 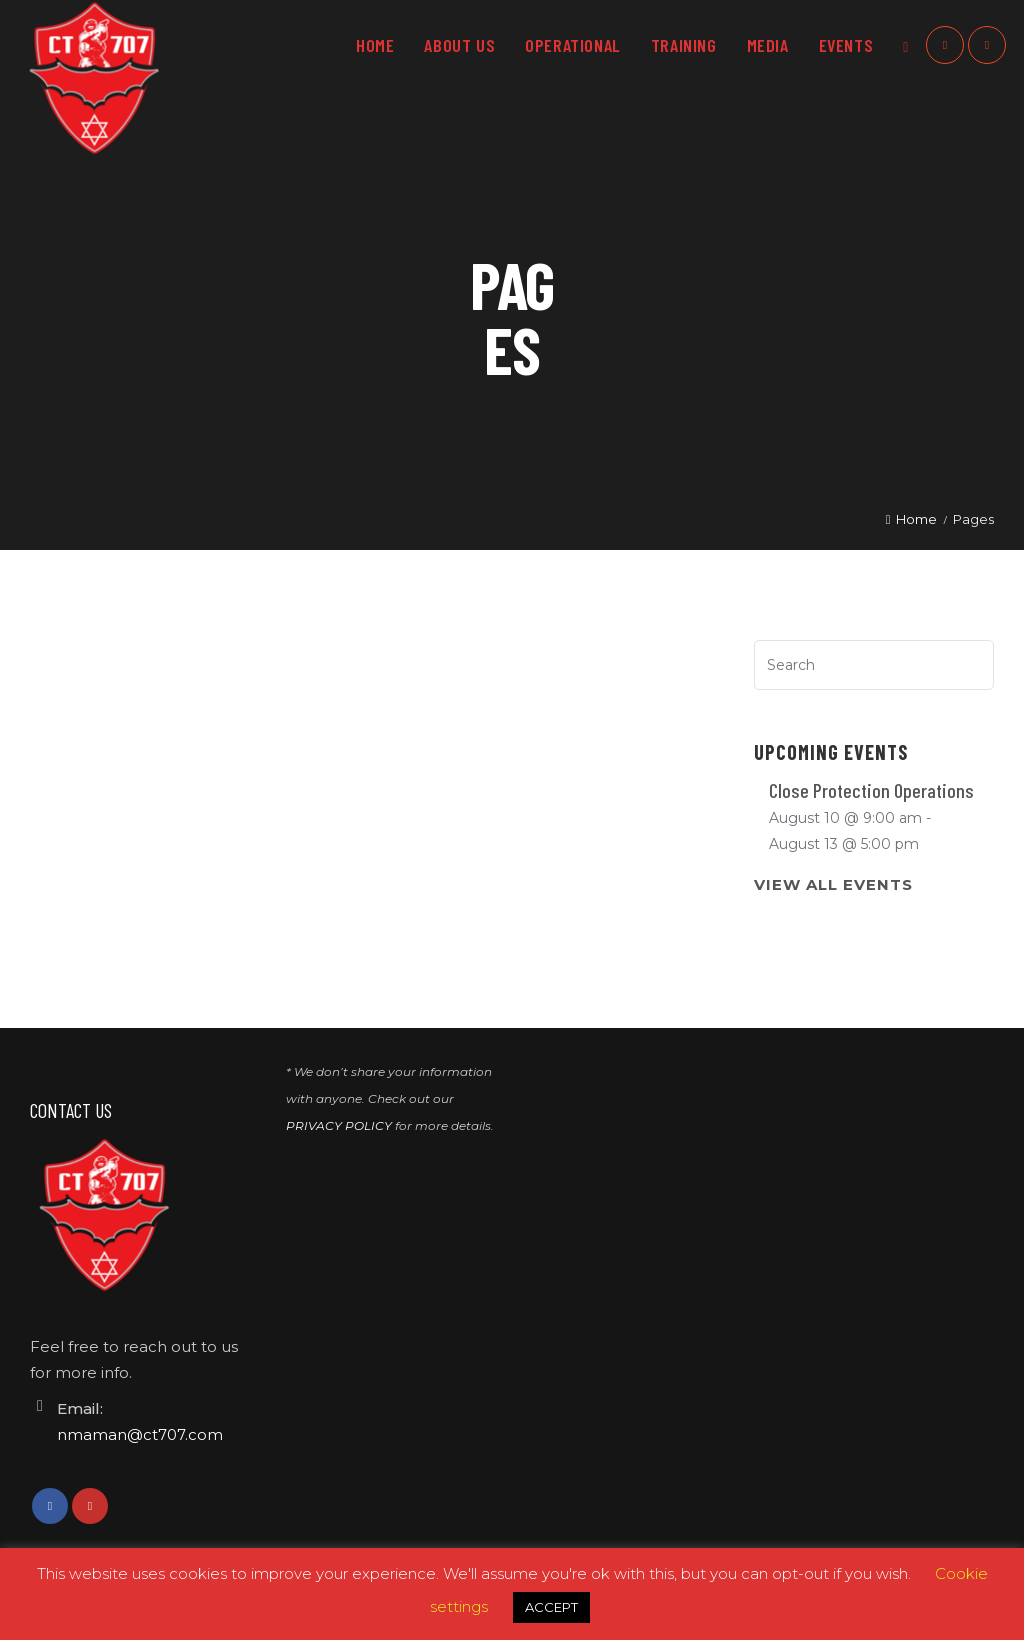 What do you see at coordinates (551, 1607) in the screenshot?
I see `ACCEPT [button]` at bounding box center [551, 1607].